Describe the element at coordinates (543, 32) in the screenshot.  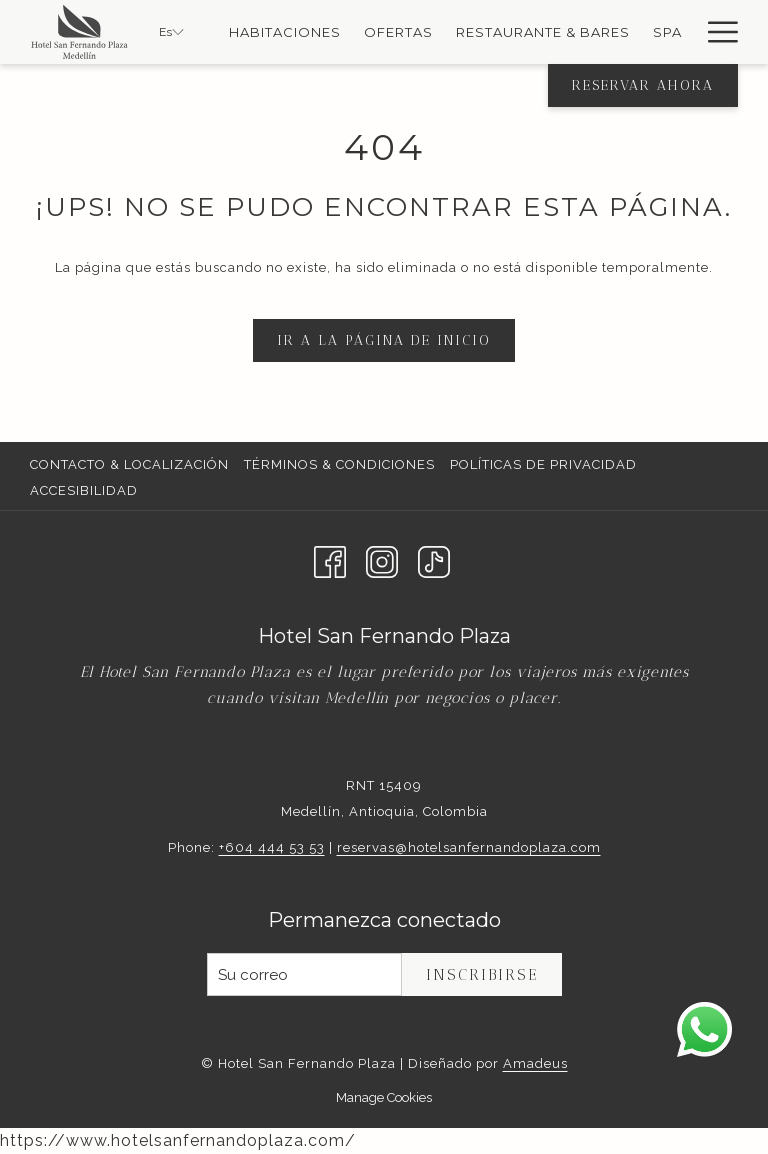
I see `[Restaurante & Bares]` at that location.